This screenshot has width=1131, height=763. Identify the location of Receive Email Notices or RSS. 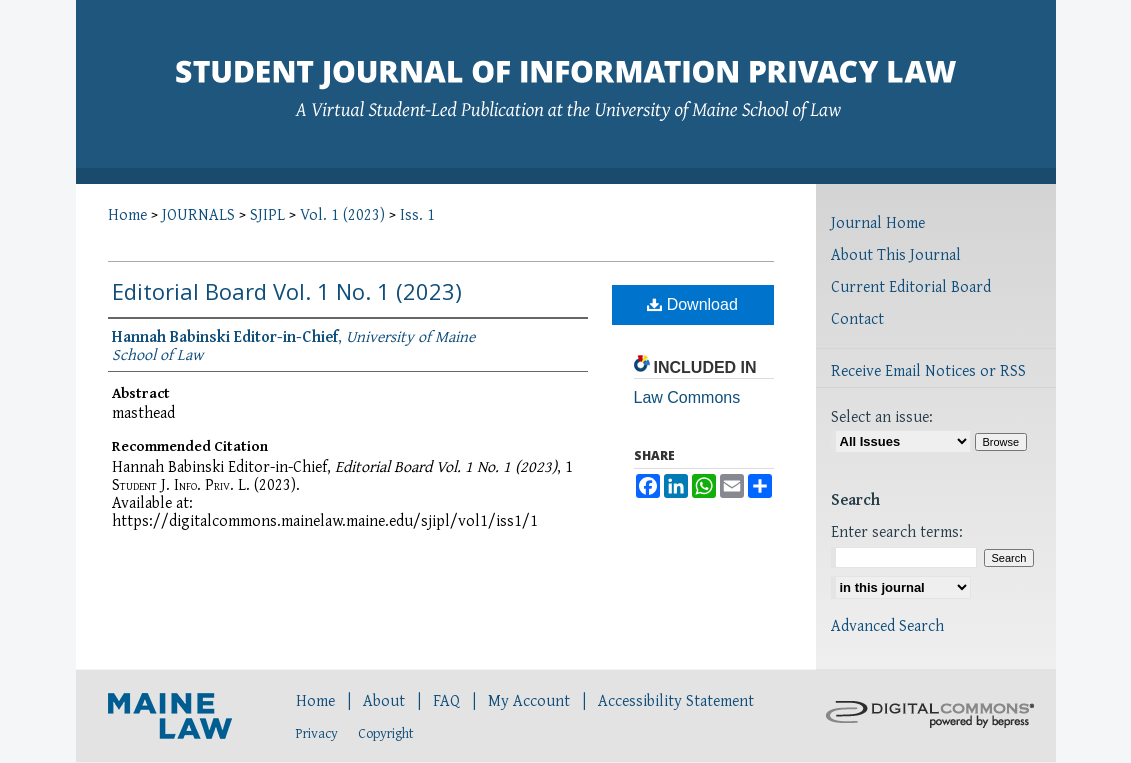
(928, 370).